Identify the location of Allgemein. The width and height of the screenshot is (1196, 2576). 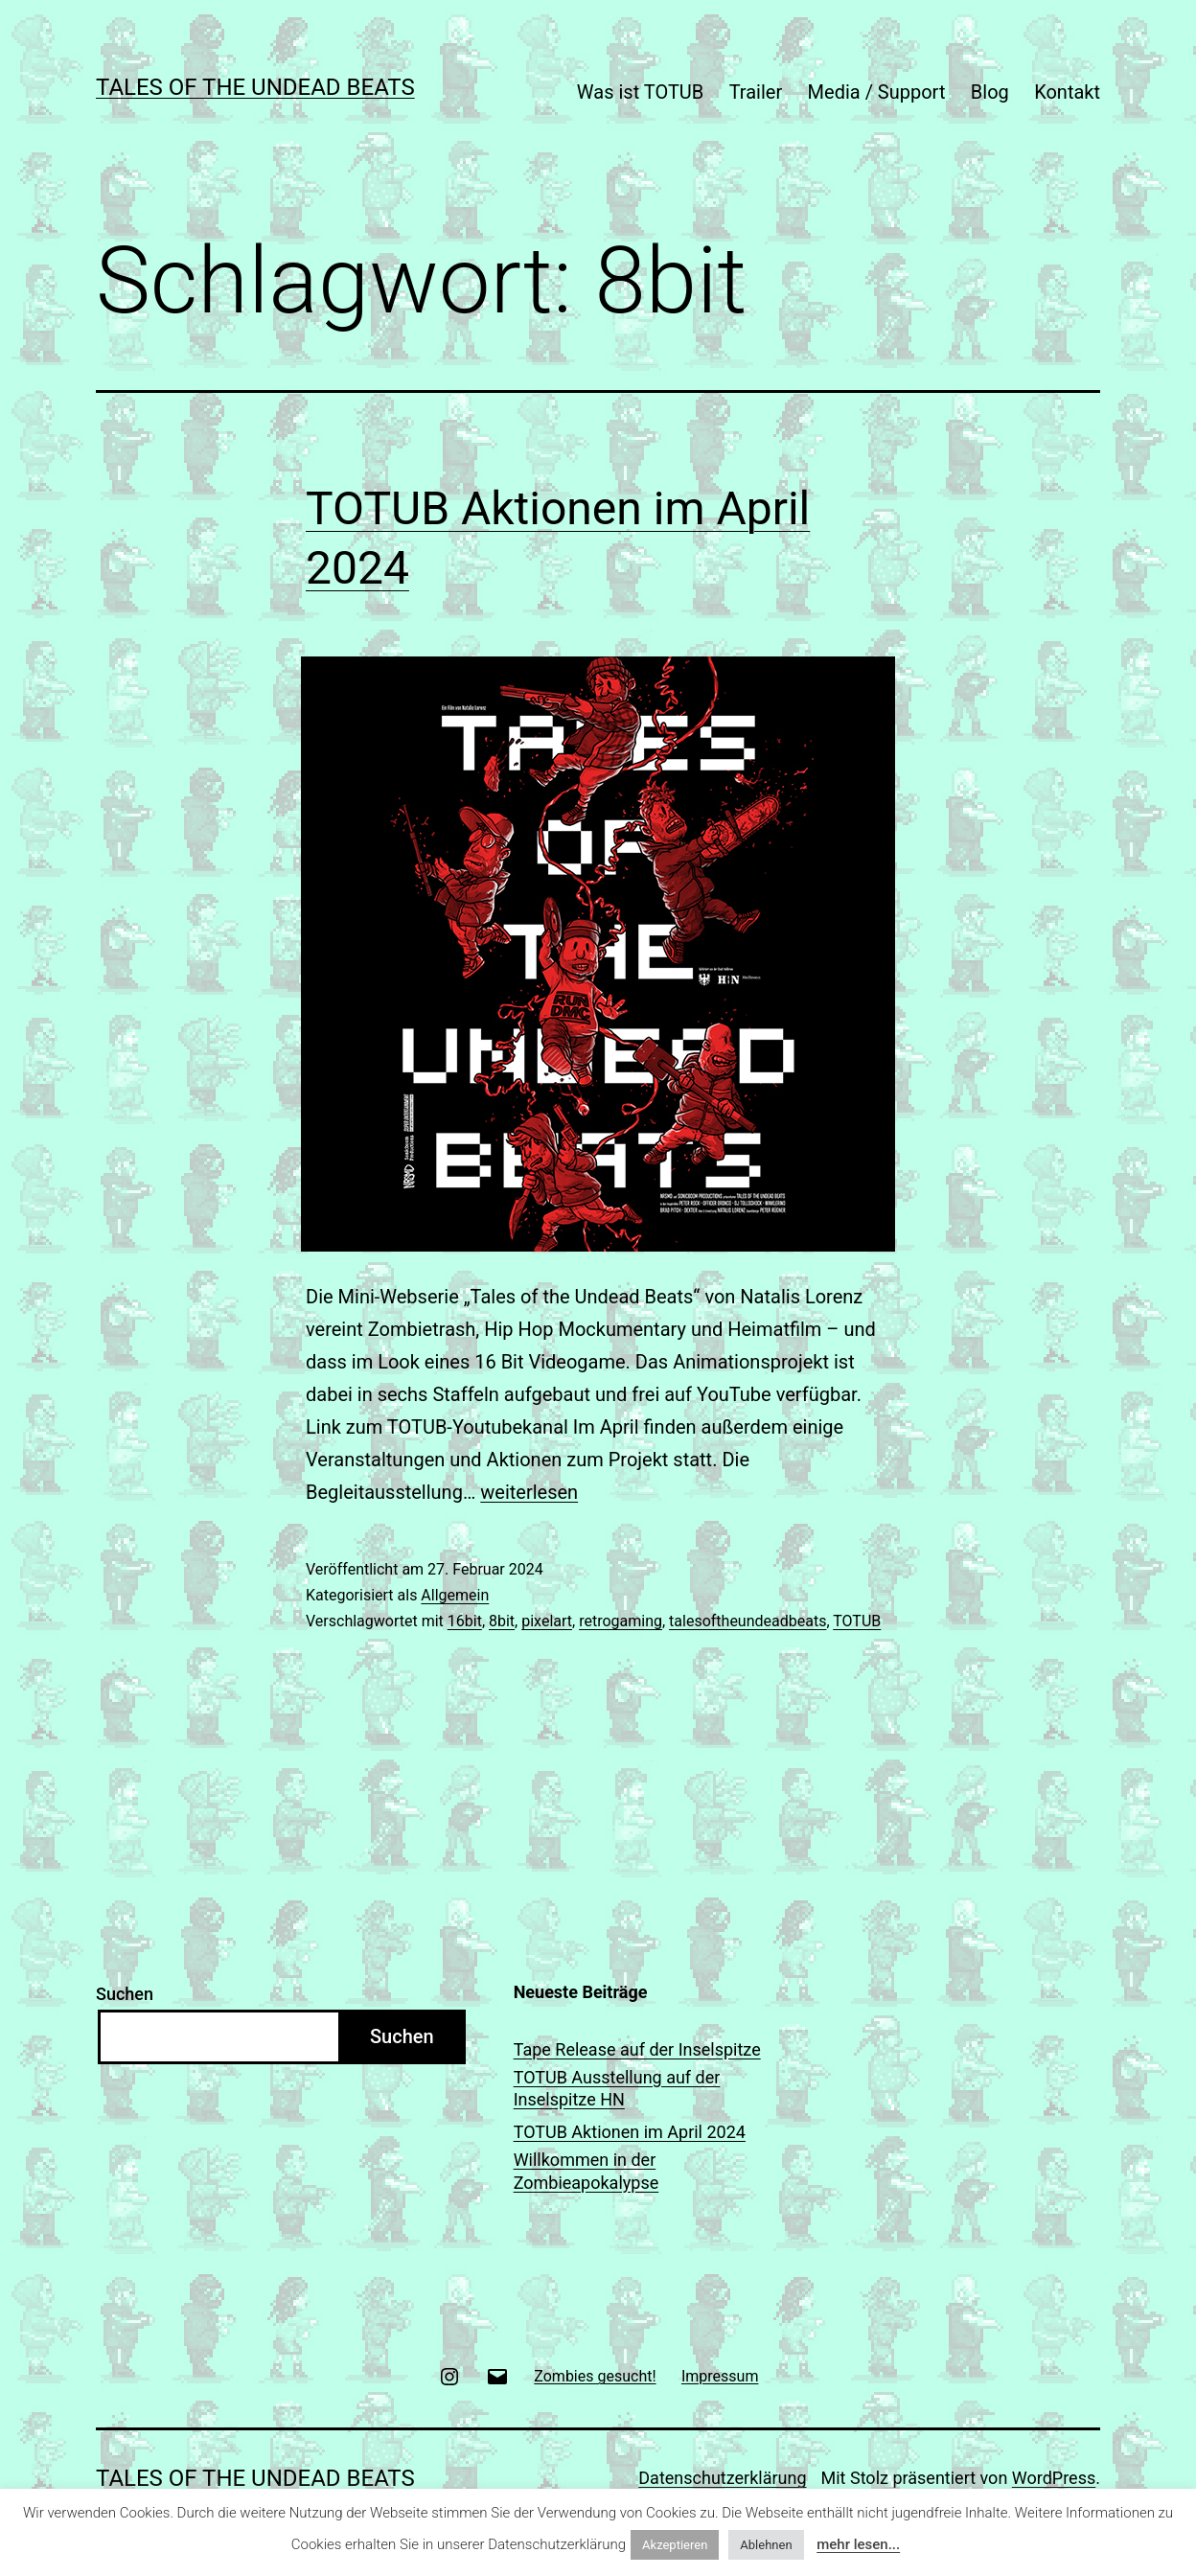
(455, 1595).